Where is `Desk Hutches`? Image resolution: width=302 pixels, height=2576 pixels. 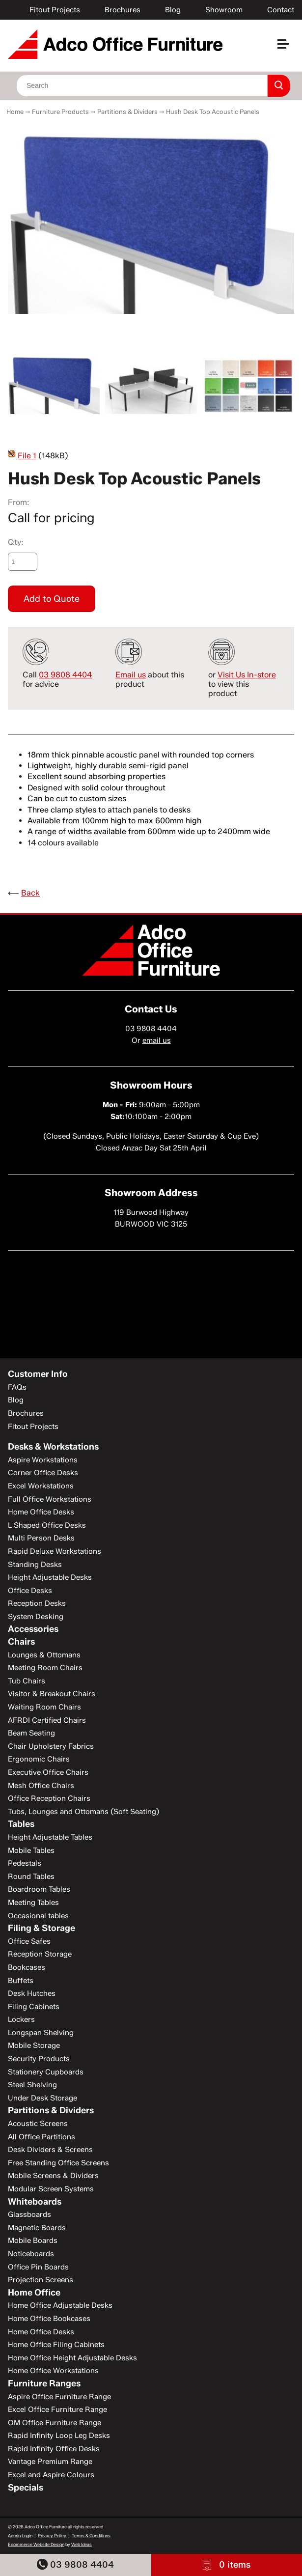
Desk Hutches is located at coordinates (31, 1993).